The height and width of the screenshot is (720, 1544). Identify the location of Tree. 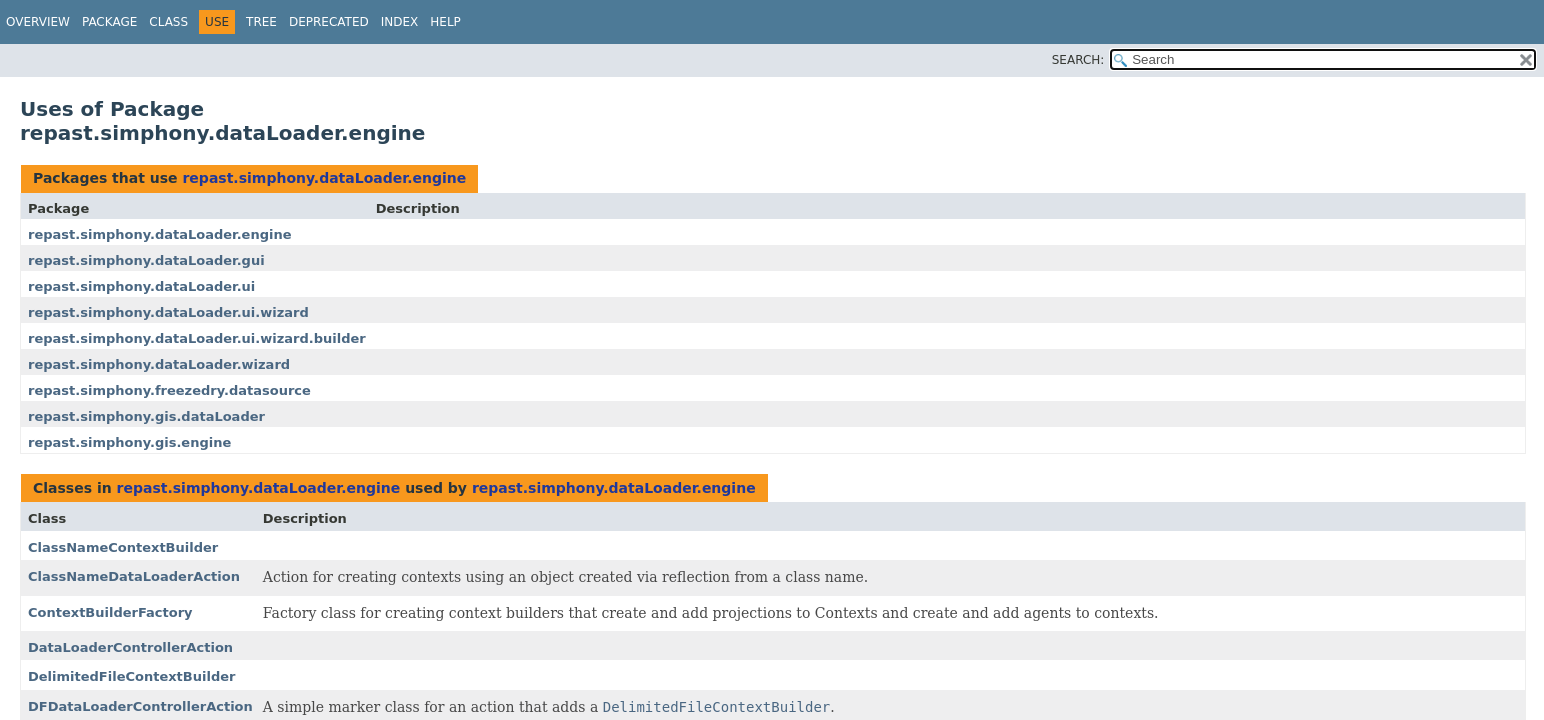
(261, 22).